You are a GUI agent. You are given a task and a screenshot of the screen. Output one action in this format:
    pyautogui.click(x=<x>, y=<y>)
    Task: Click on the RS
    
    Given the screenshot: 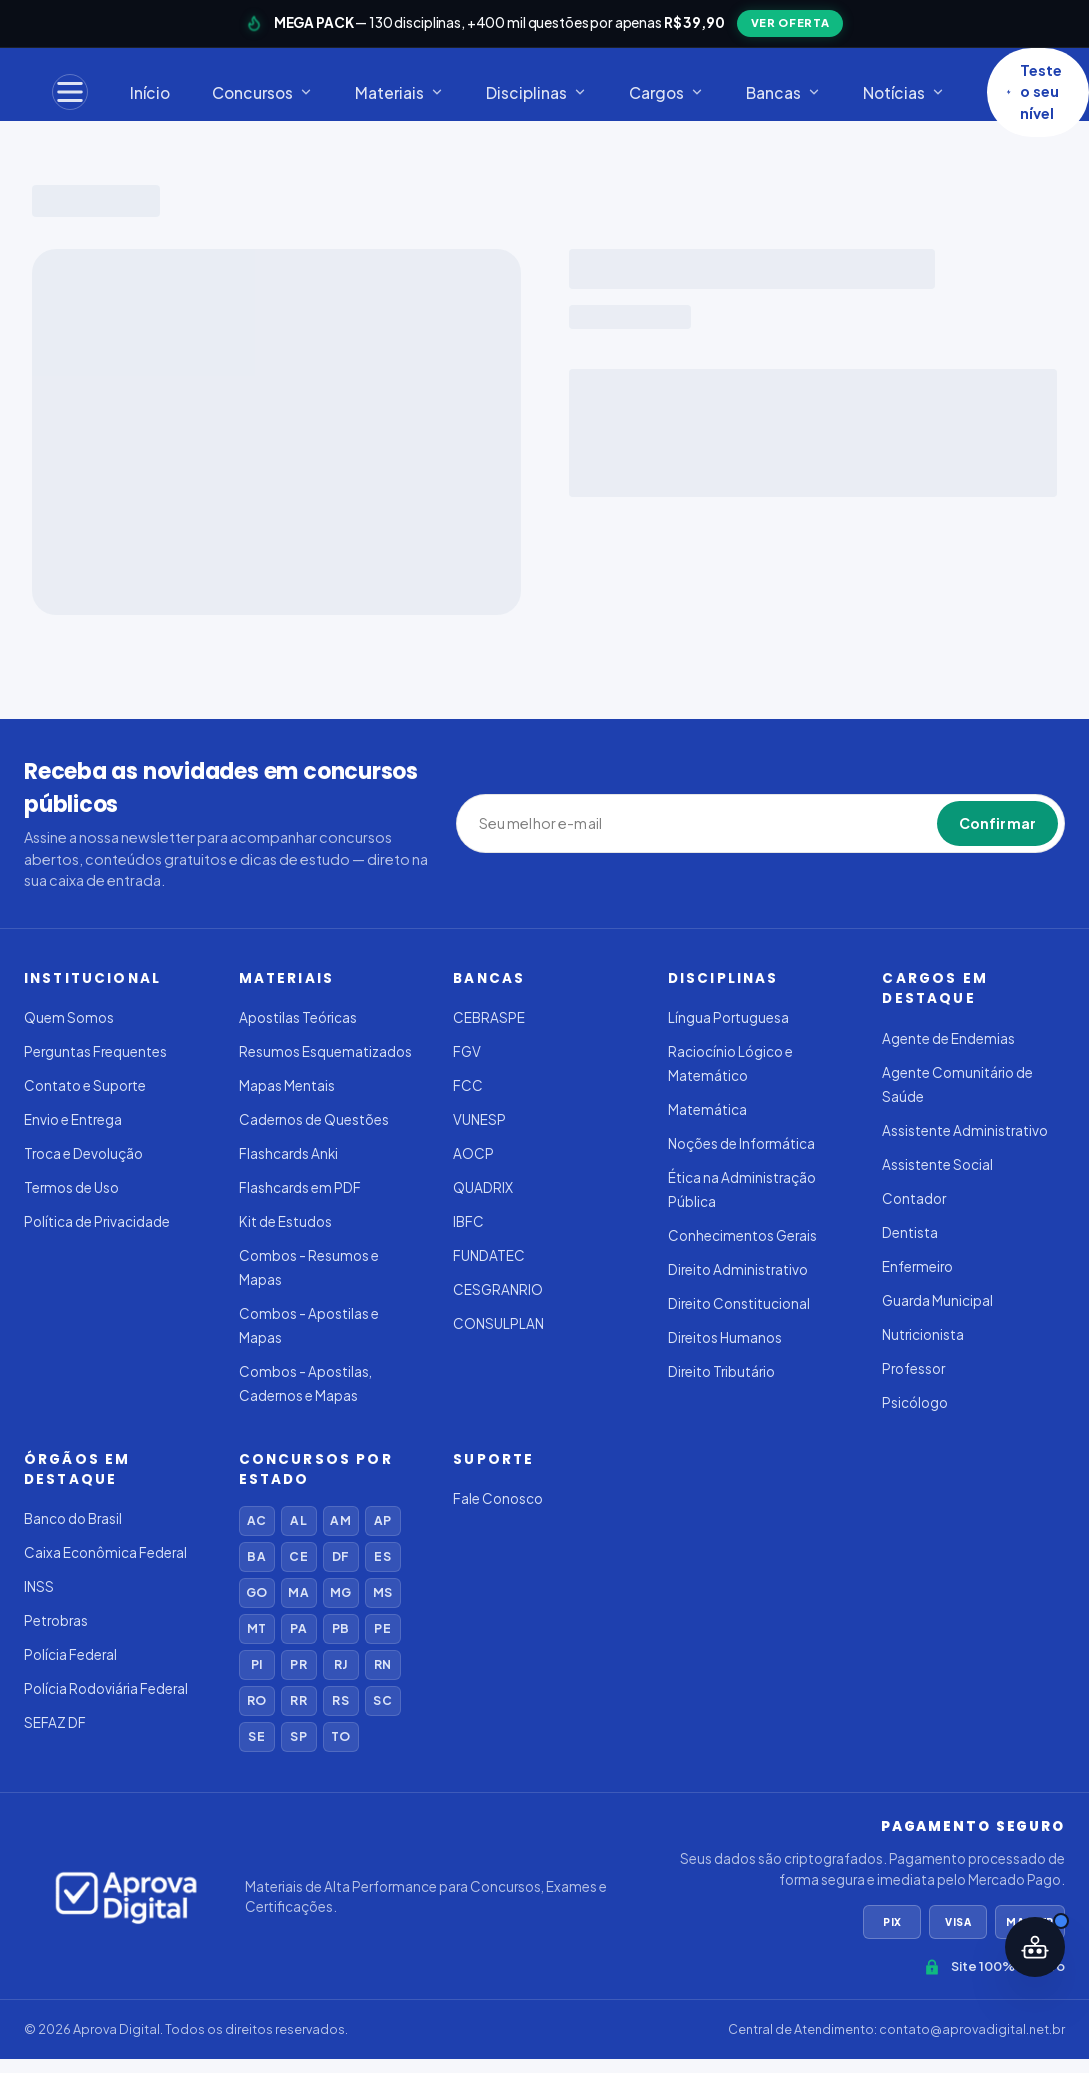 What is the action you would take?
    pyautogui.click(x=340, y=1700)
    